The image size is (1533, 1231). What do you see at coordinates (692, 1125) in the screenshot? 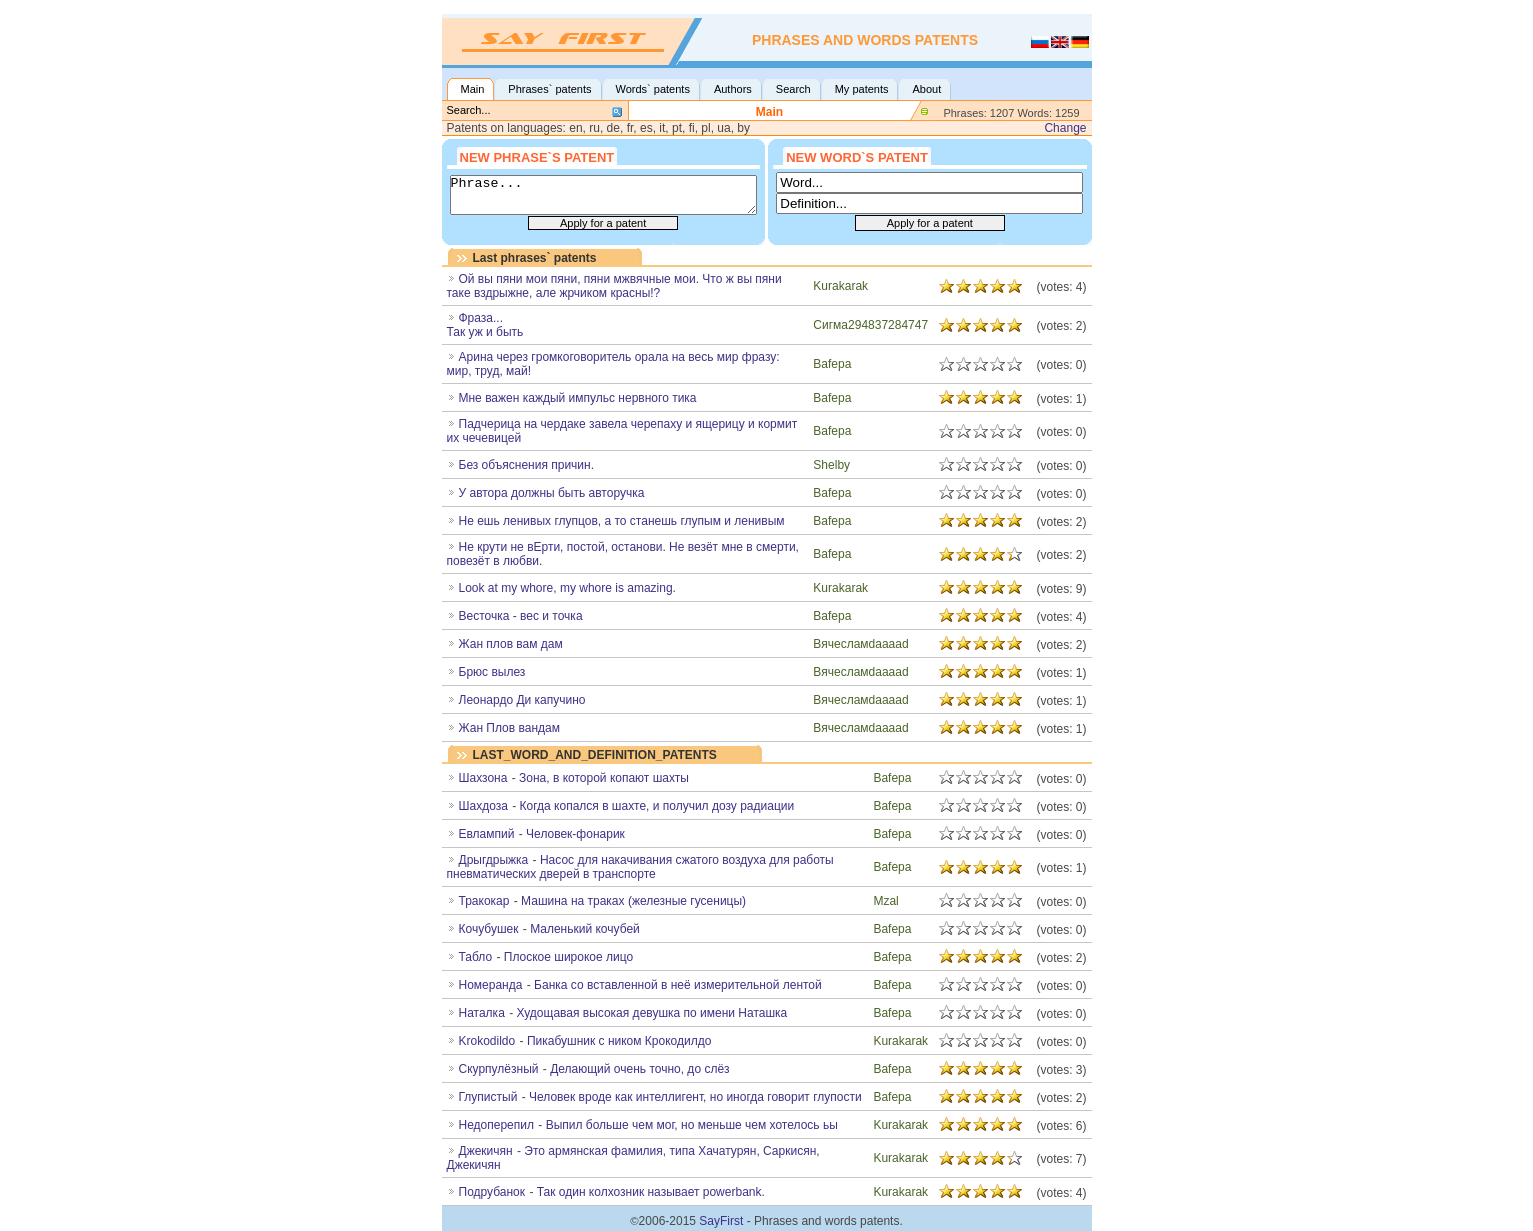
I see `Выпил больше чем мог, но меньше чем хотелось ьы` at bounding box center [692, 1125].